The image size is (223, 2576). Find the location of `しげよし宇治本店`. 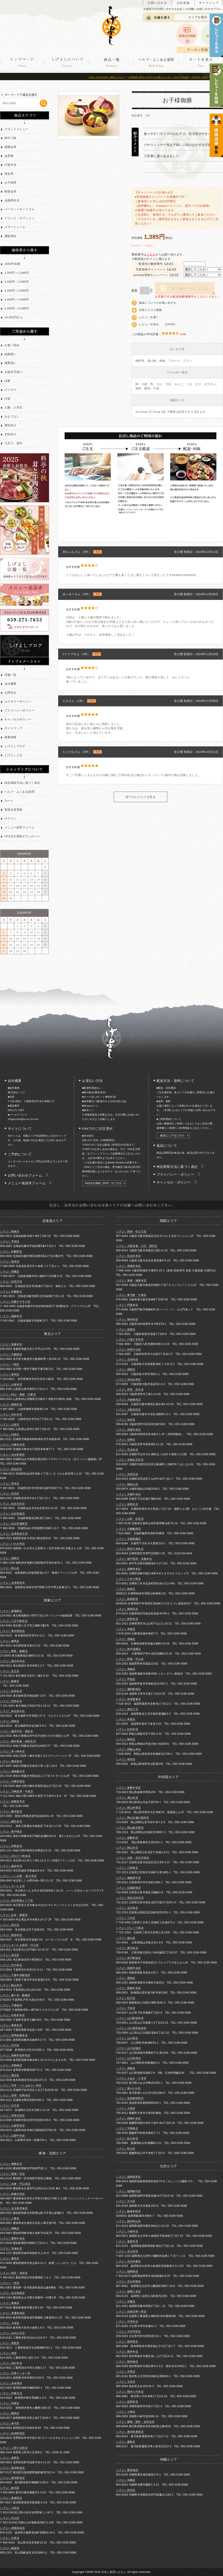

しげよし宇治本店 is located at coordinates (127, 1449).